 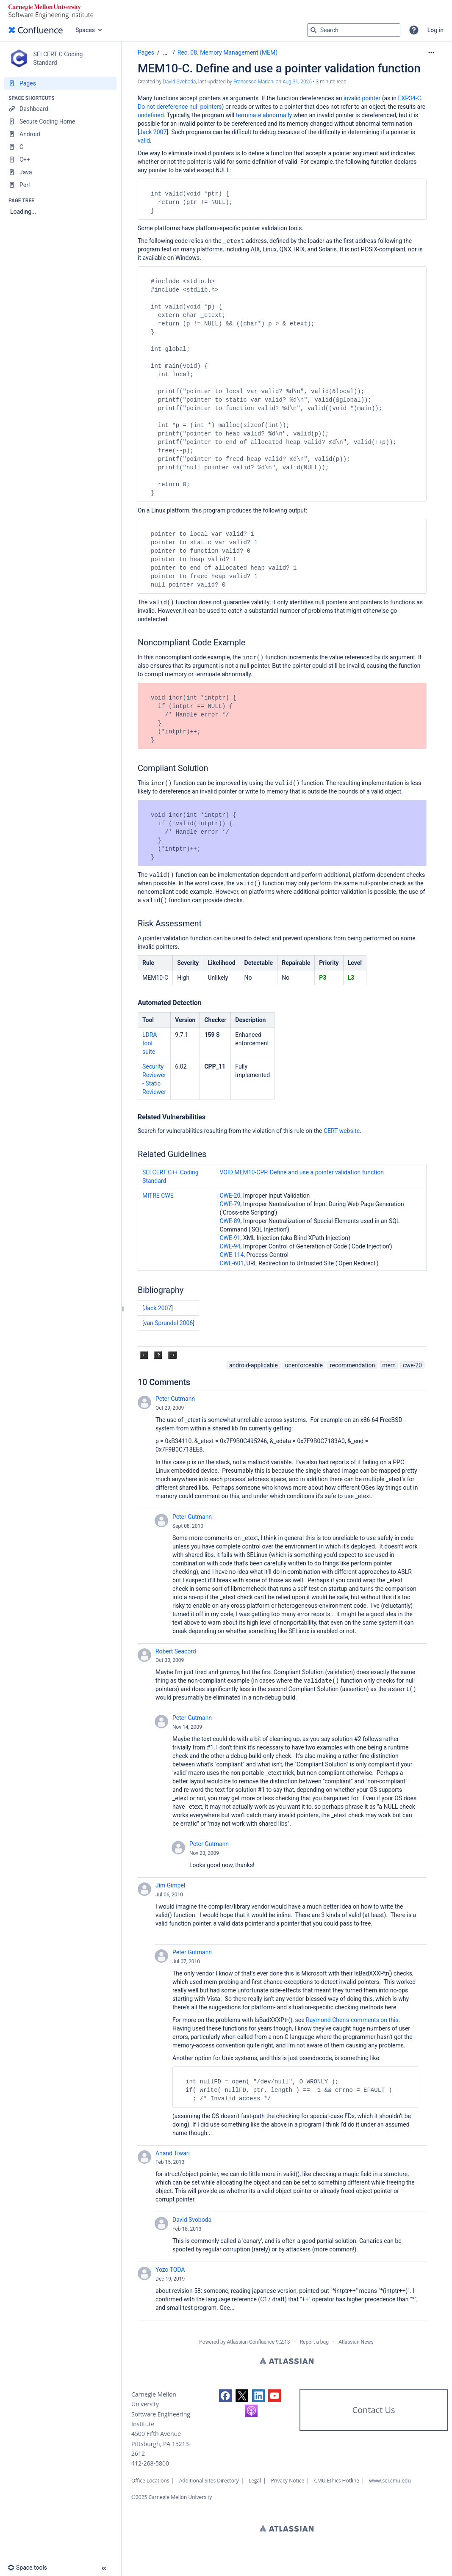 I want to click on [Java], so click(x=60, y=172).